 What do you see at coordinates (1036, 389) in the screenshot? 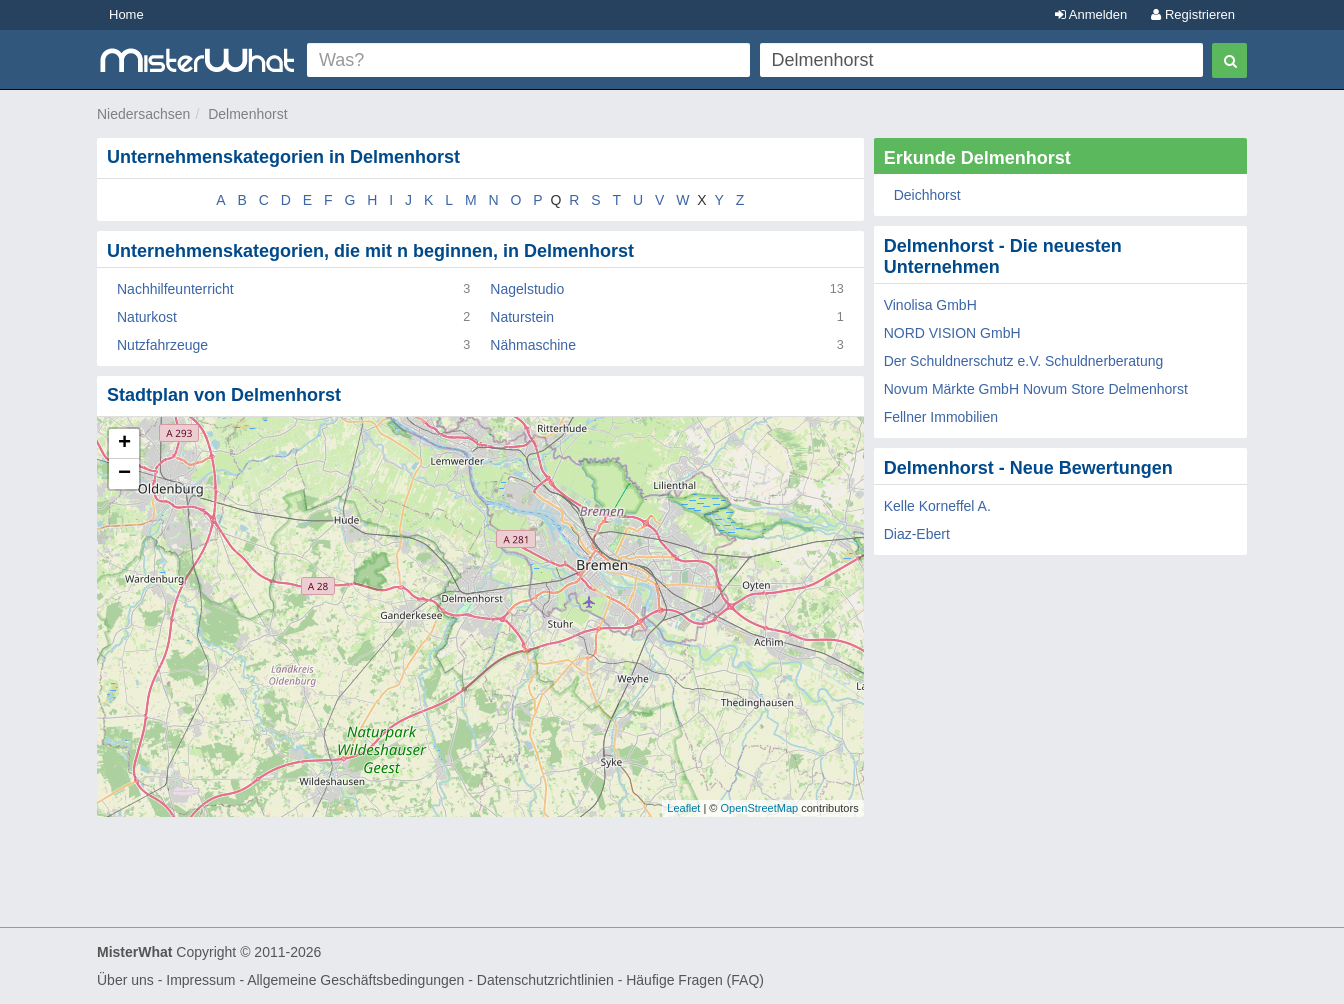
I see `Novum Märkte GmbH Novum Store Delmenhorst` at bounding box center [1036, 389].